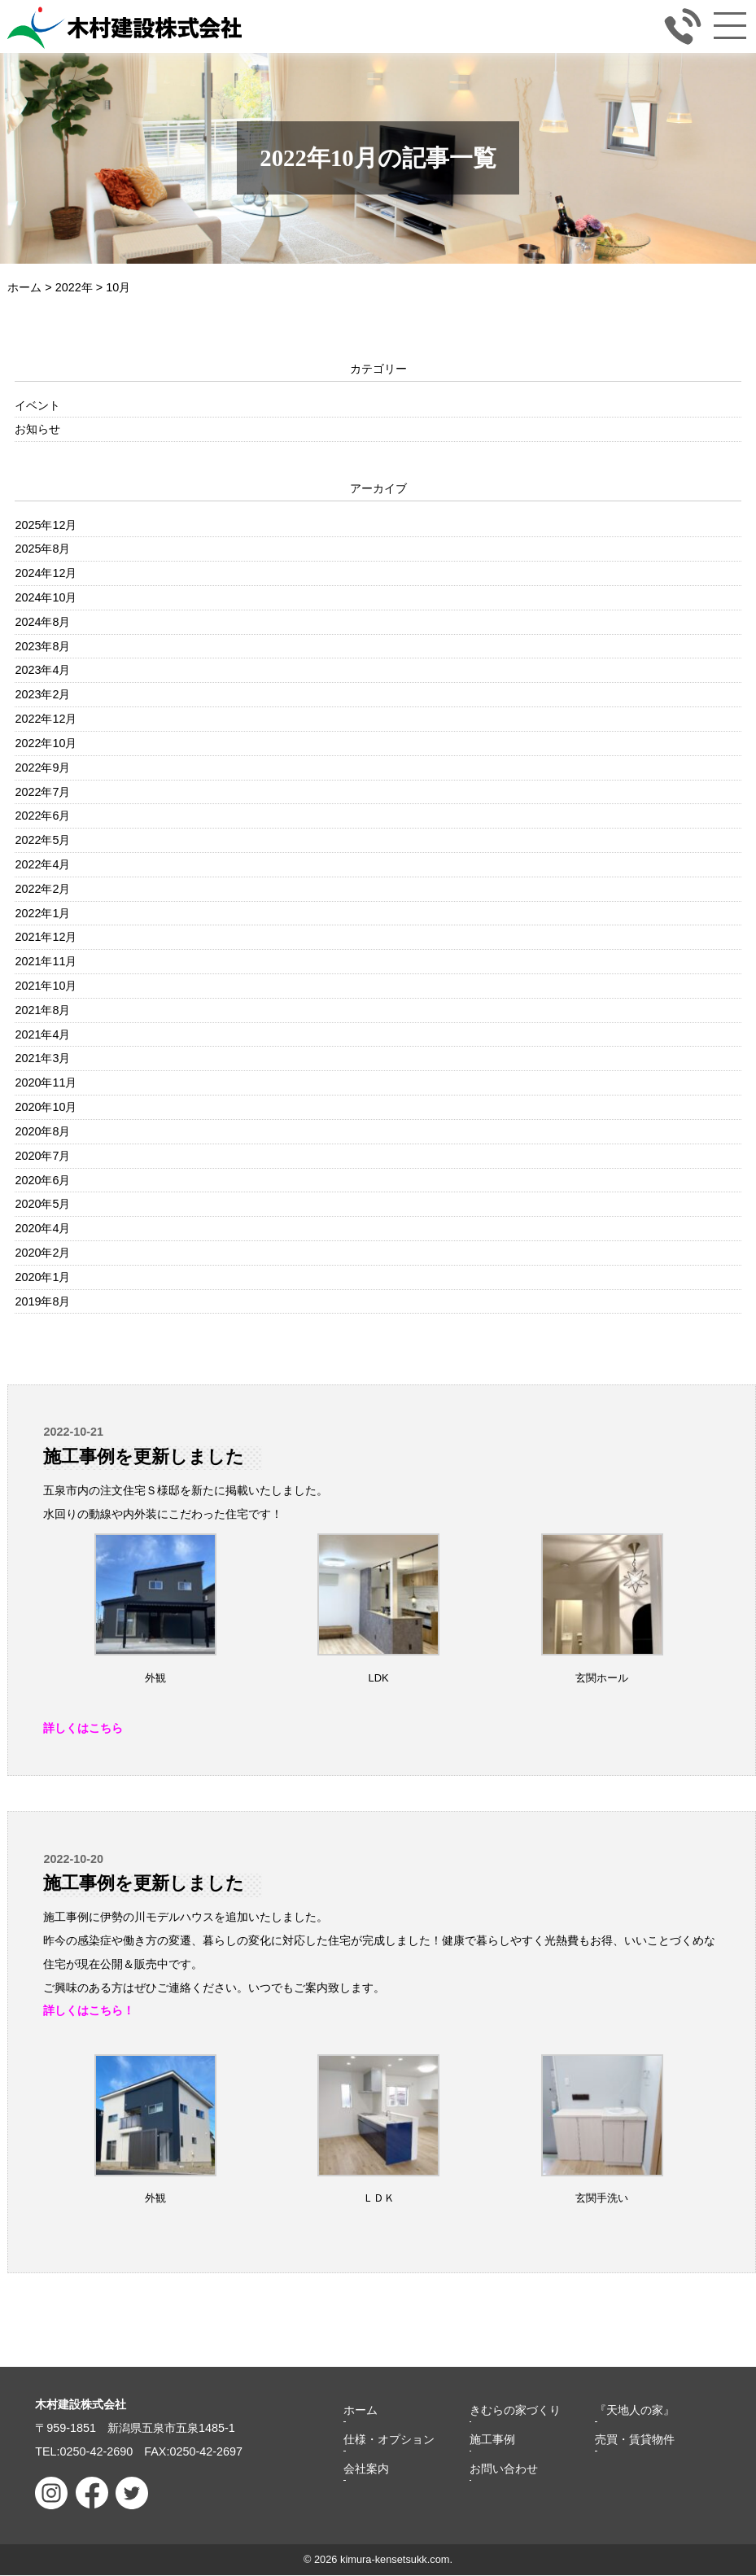  Describe the element at coordinates (42, 1131) in the screenshot. I see `2020年8月` at that location.